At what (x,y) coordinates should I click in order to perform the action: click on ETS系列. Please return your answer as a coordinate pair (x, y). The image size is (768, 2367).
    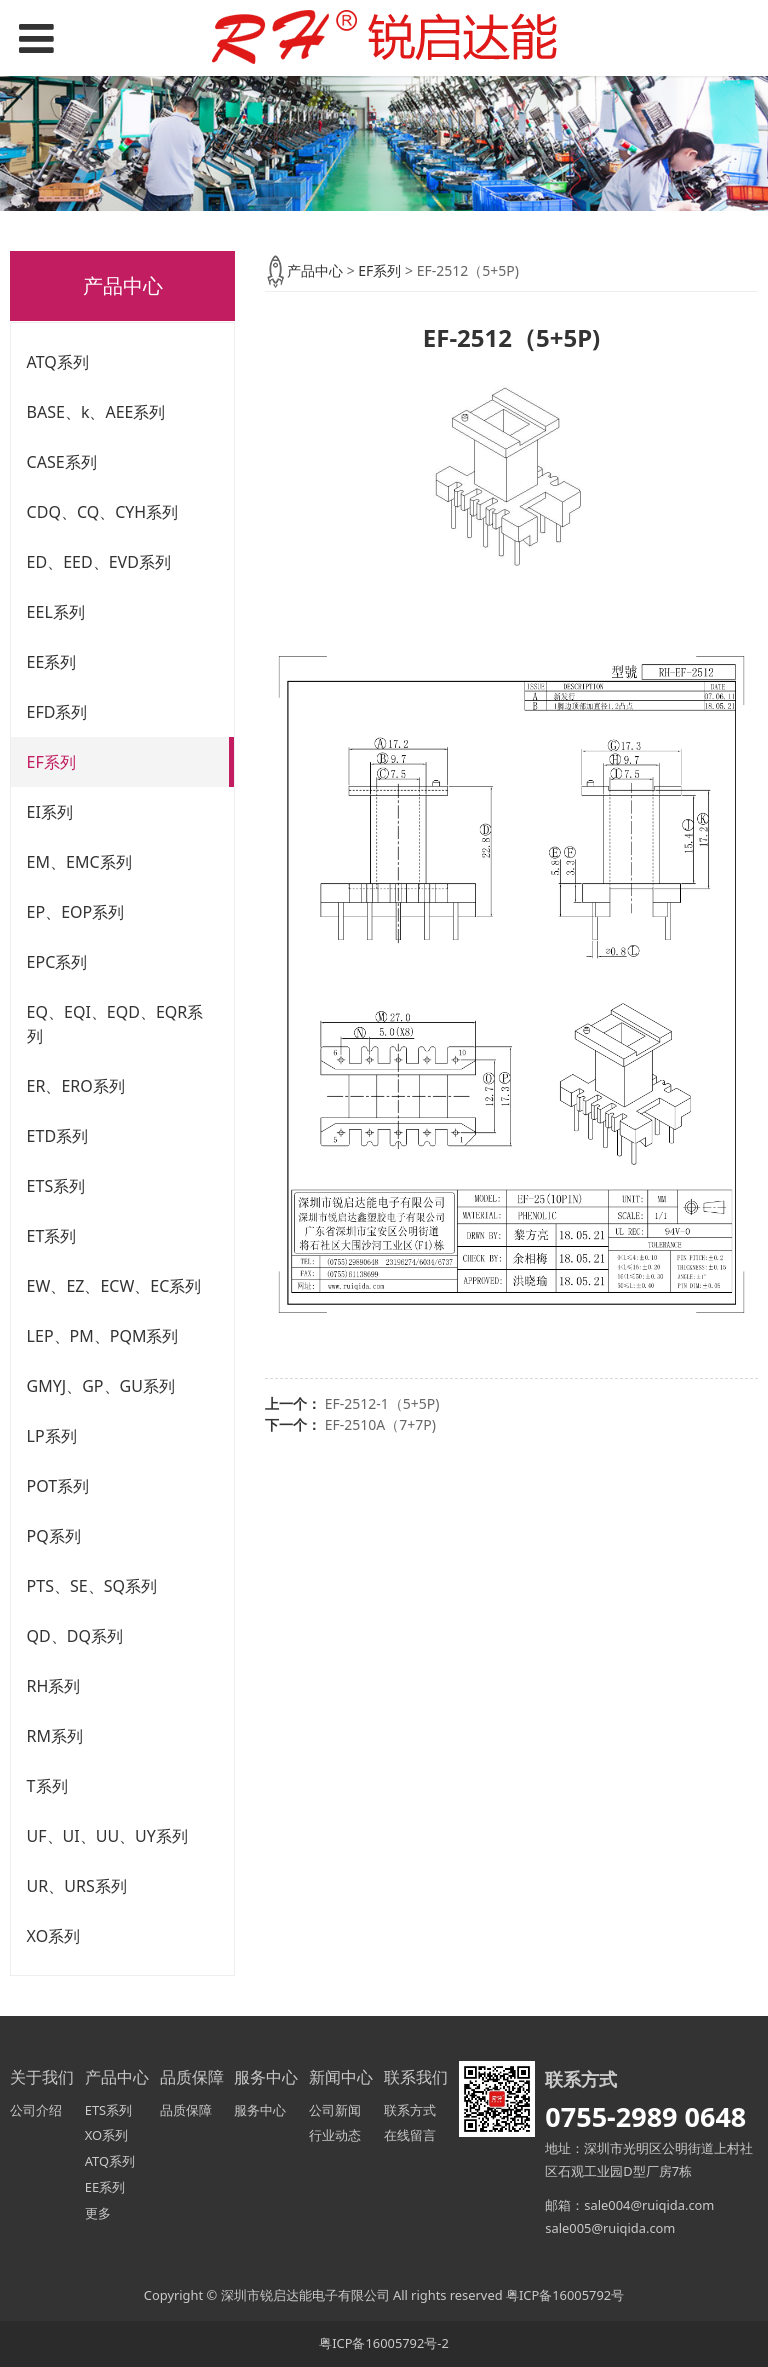
    Looking at the image, I should click on (56, 1186).